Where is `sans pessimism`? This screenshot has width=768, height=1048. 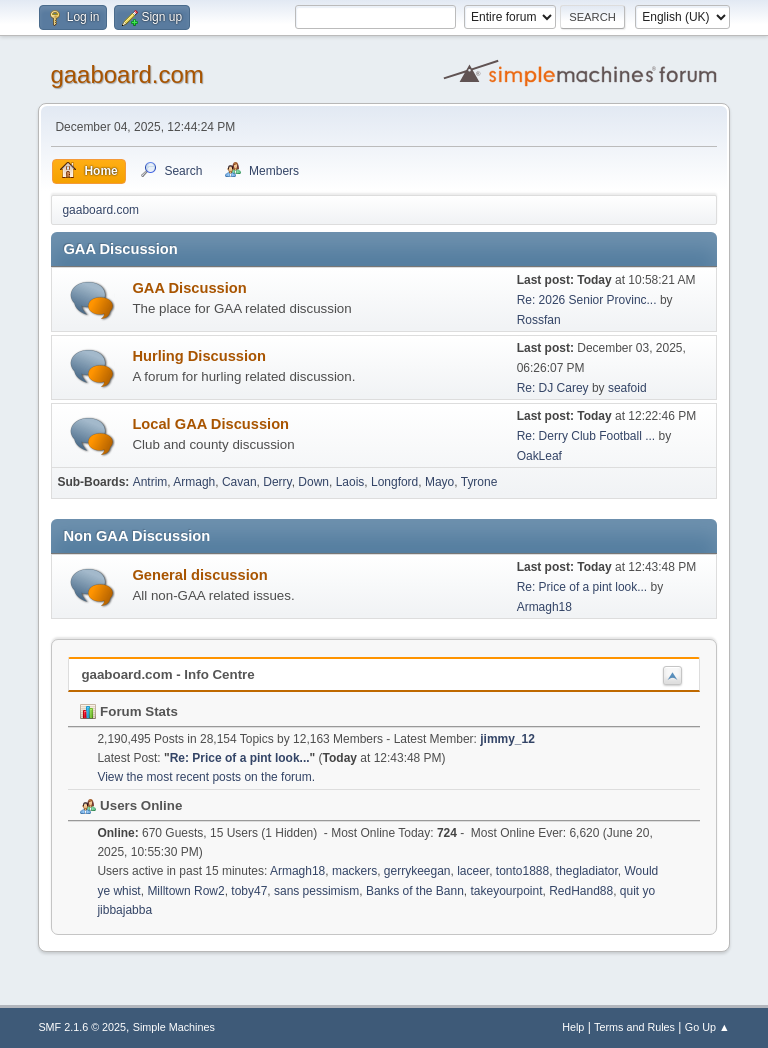
sans pessimism is located at coordinates (316, 891).